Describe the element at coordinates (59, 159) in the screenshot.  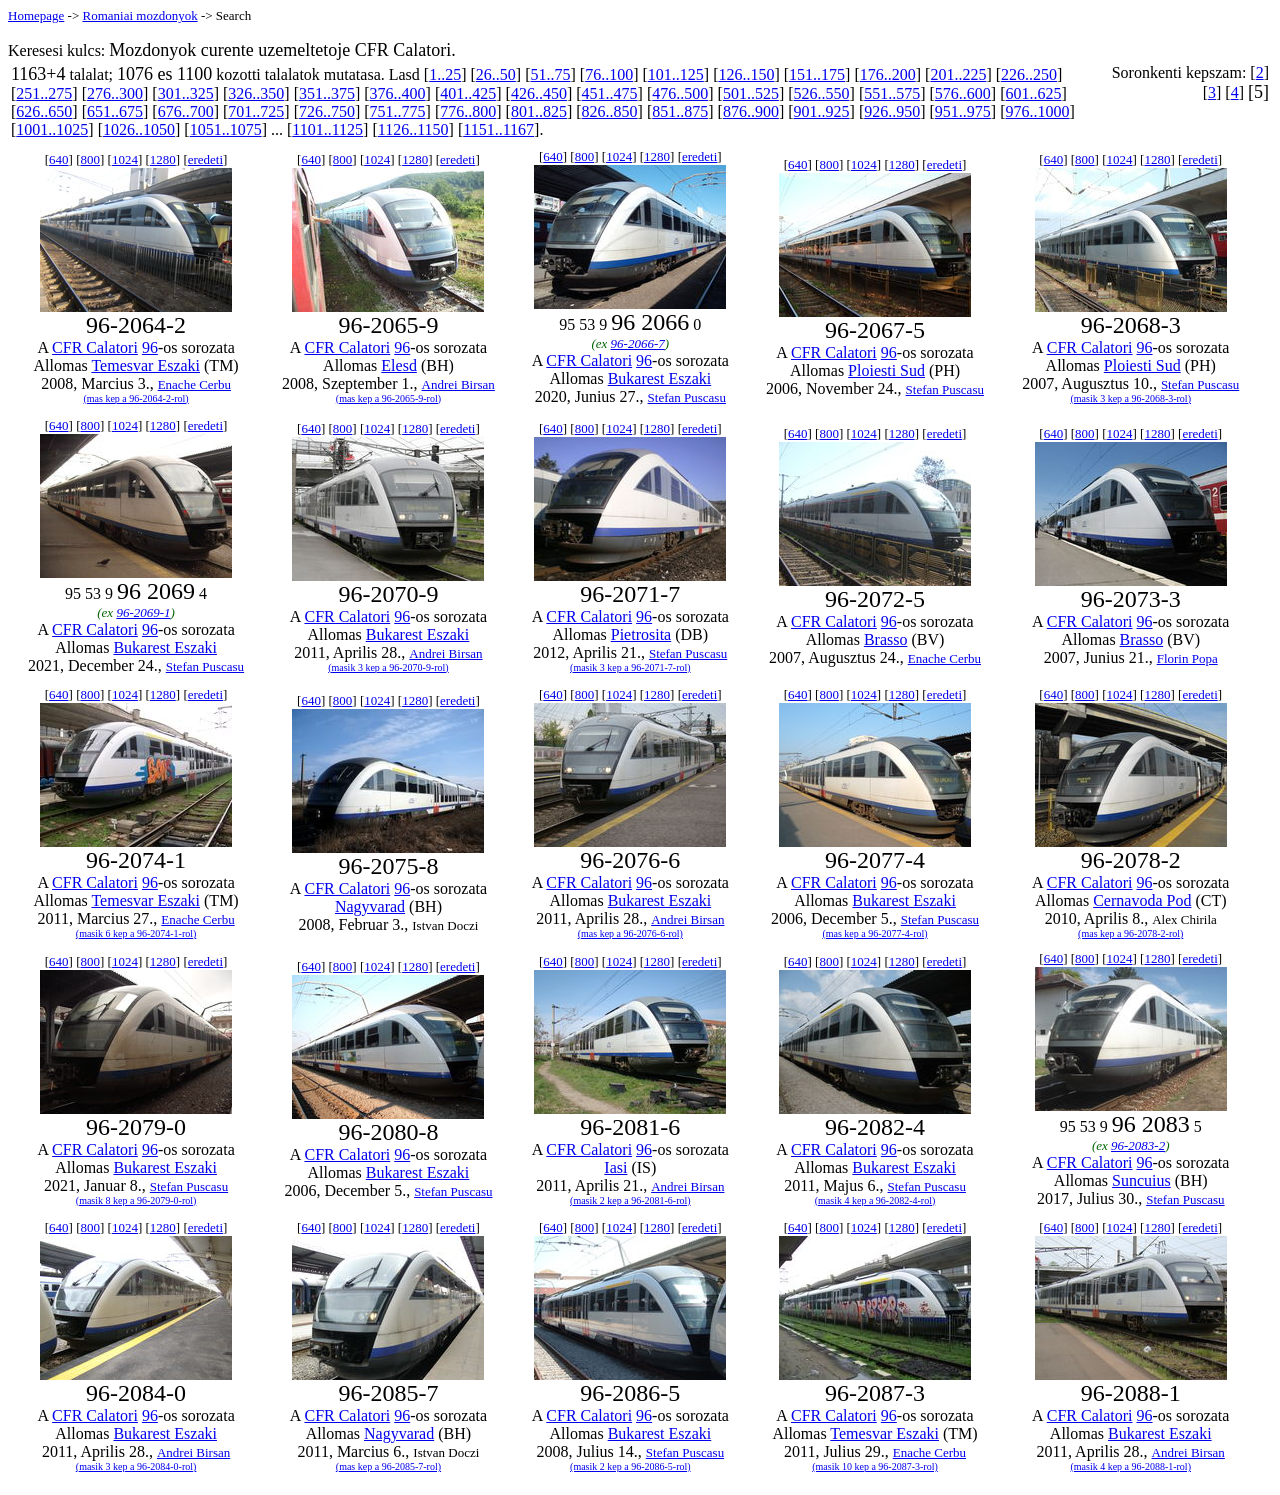
I see `640` at that location.